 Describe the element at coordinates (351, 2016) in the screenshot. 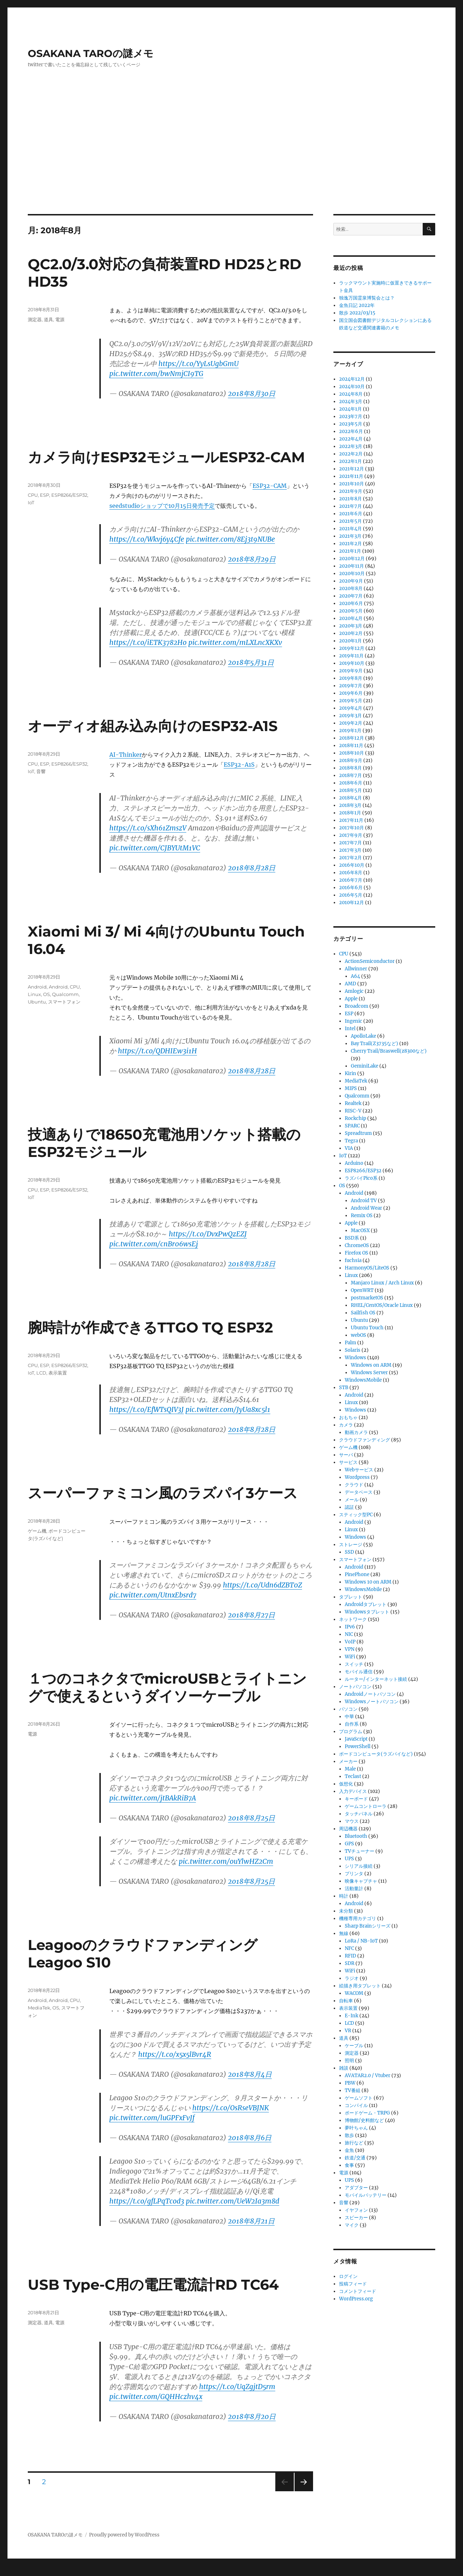

I see `E-Ink` at that location.